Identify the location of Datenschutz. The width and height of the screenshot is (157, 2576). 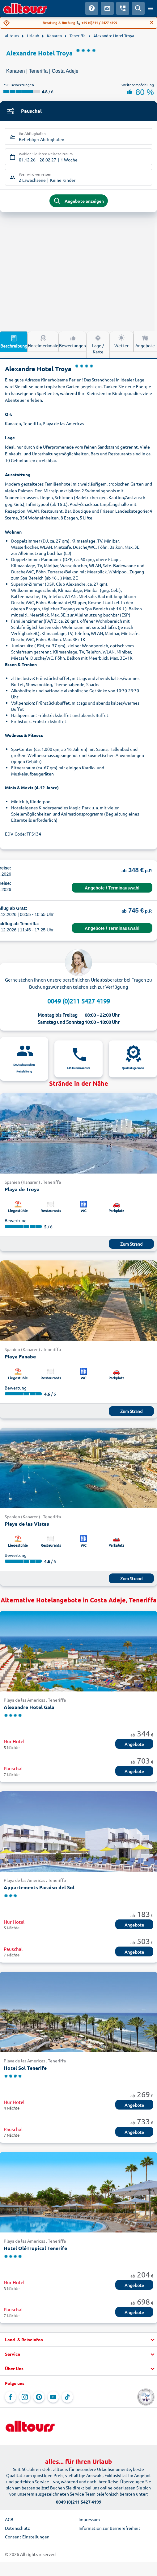
(17, 2528).